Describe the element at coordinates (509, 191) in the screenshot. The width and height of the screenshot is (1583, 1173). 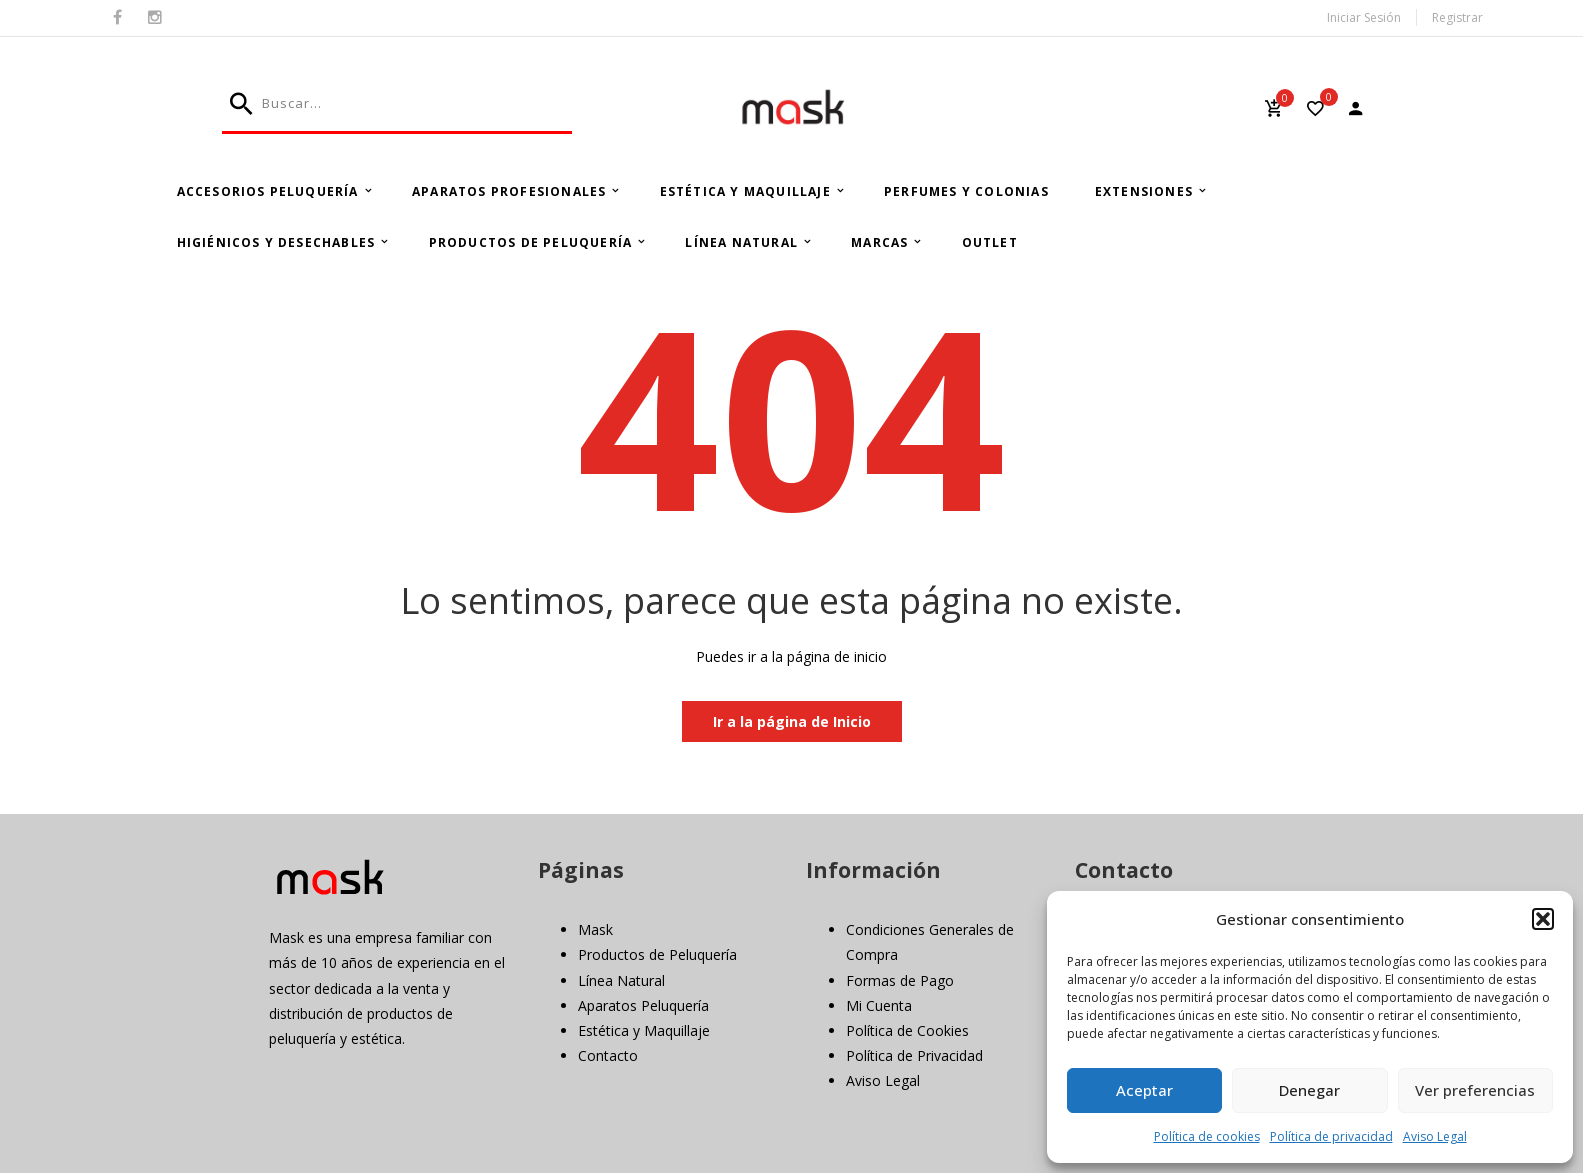
I see `Aparatos Profesionales` at that location.